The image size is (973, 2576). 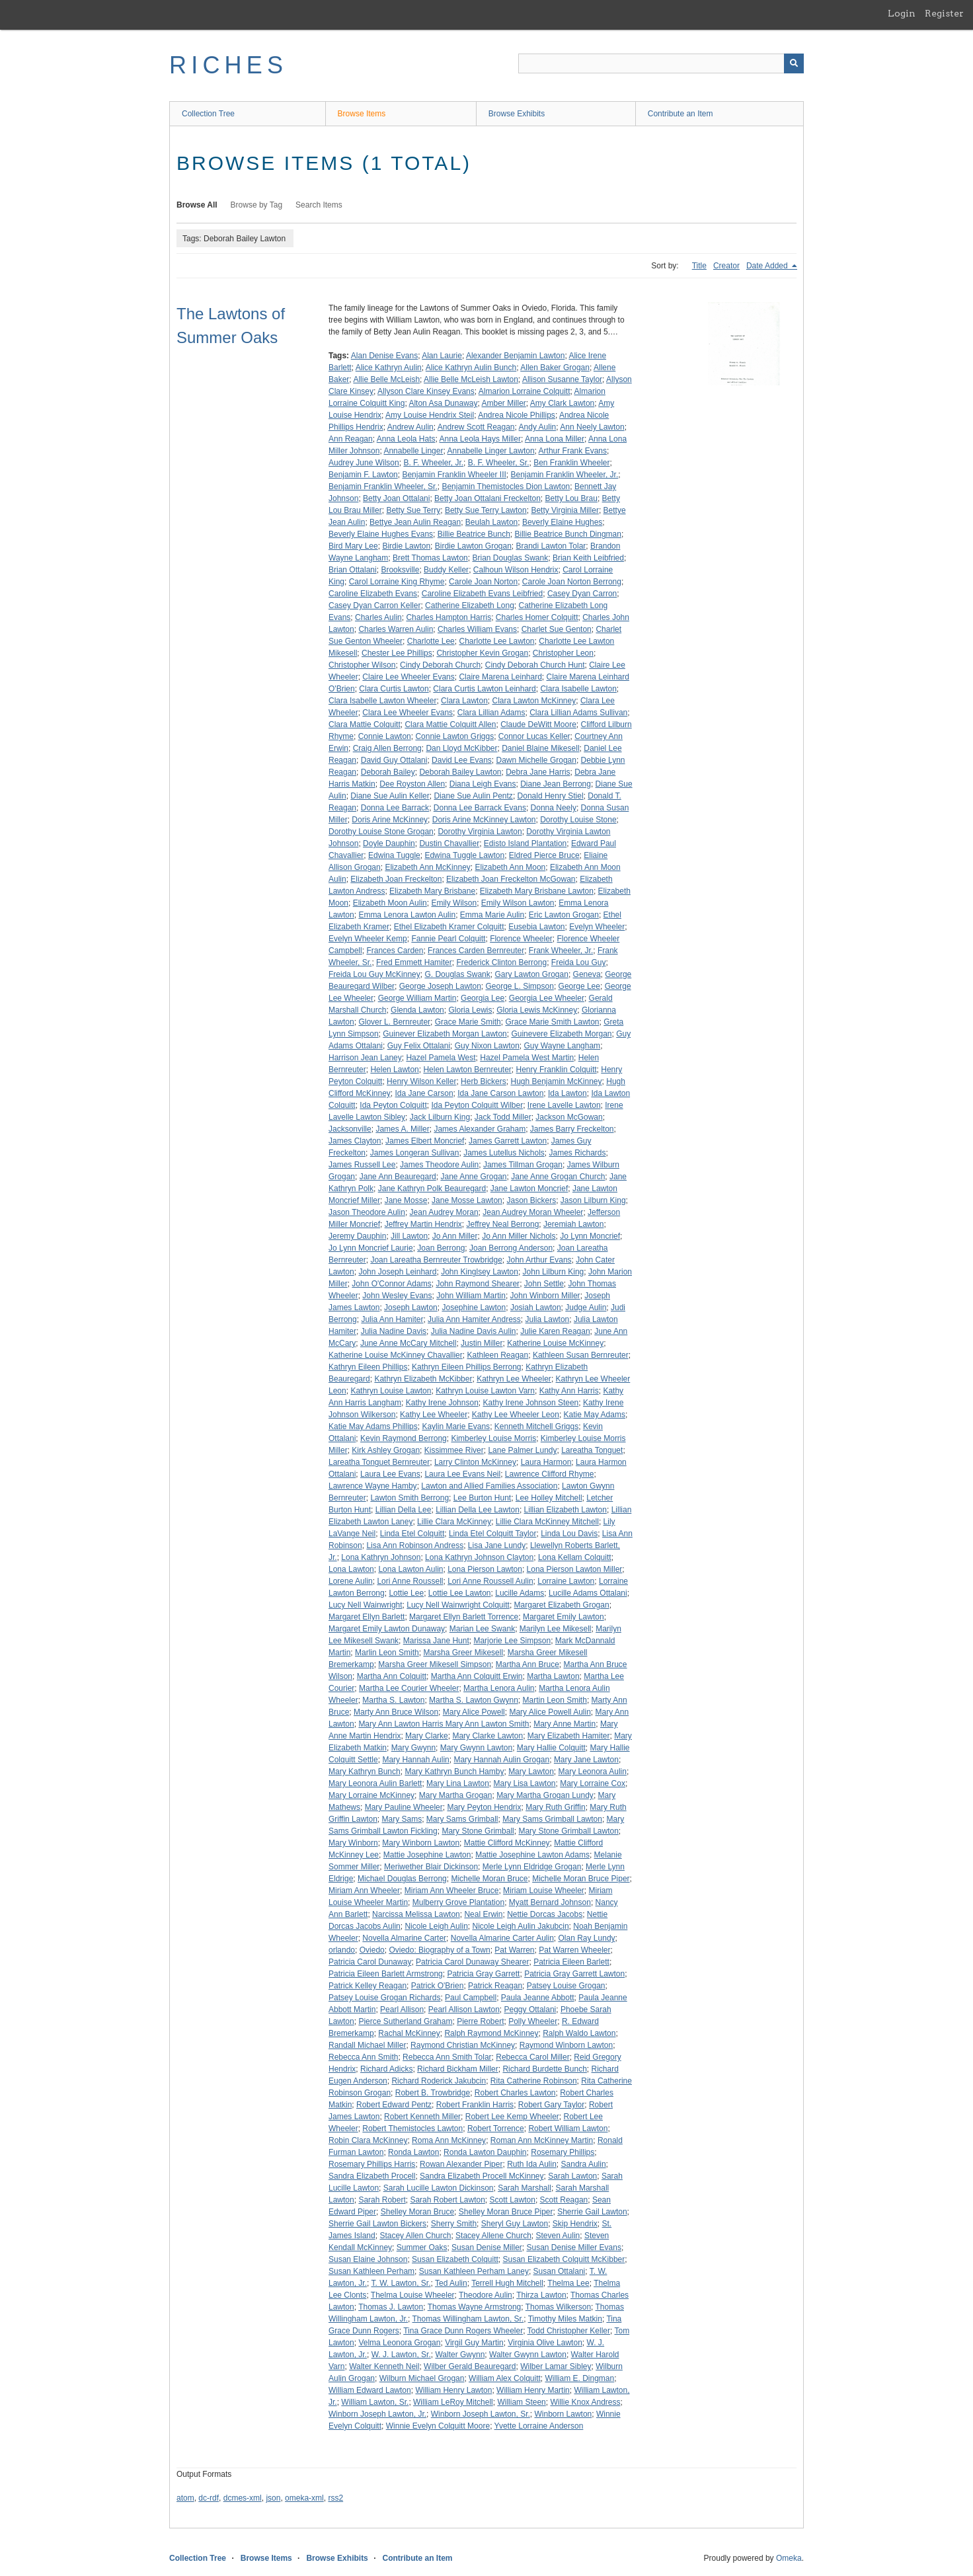 What do you see at coordinates (436, 1926) in the screenshot?
I see `Nicole Leigh Aulin` at bounding box center [436, 1926].